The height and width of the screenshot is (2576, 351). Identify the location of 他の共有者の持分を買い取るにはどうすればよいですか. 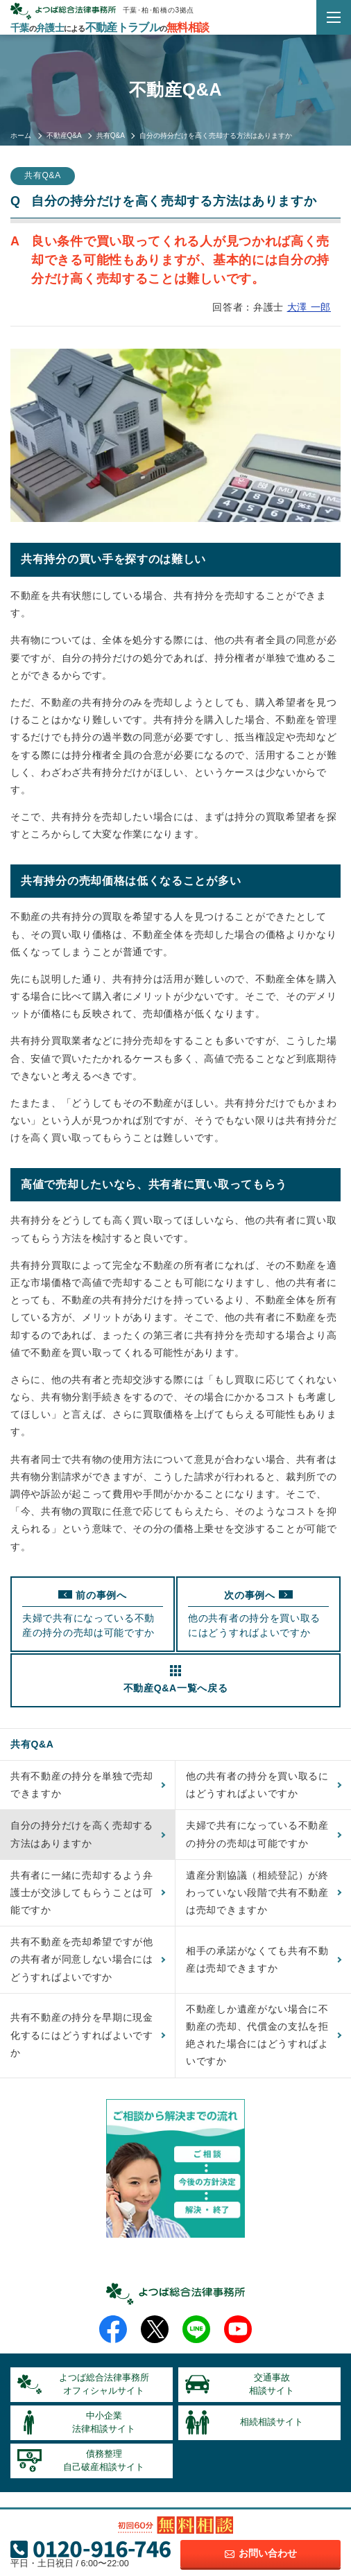
(257, 1784).